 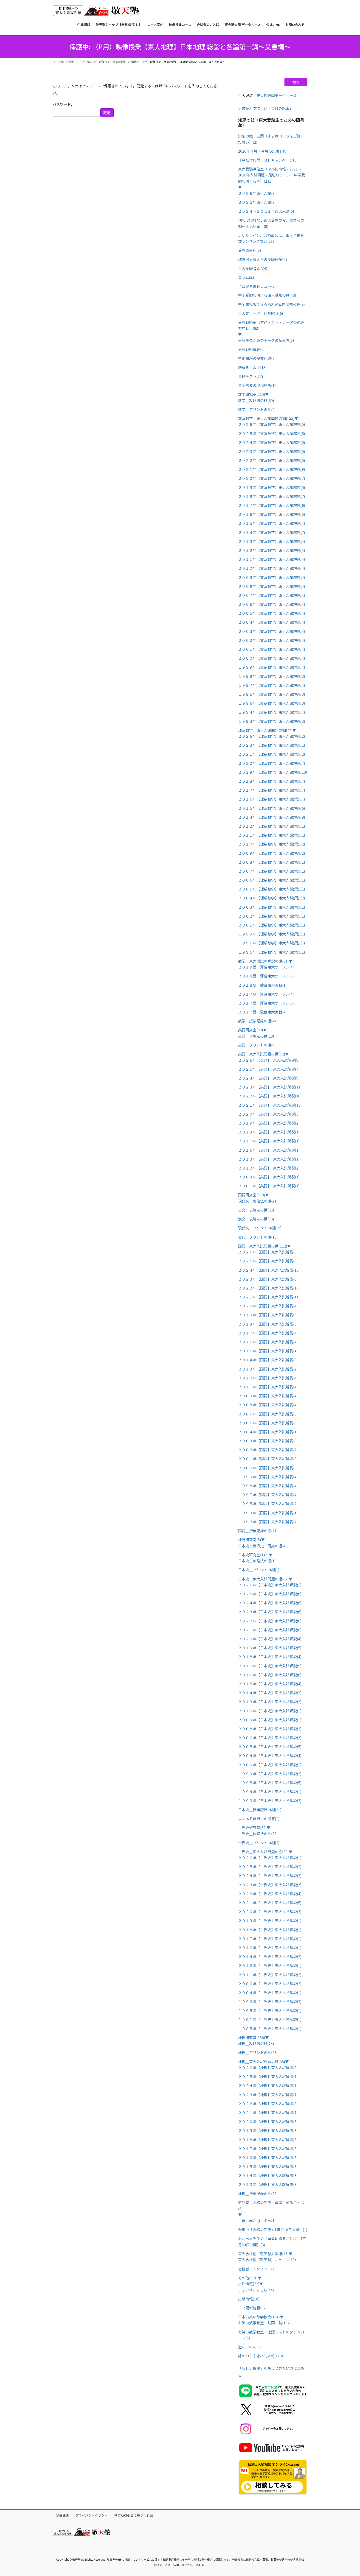 I want to click on ２００８年【国語】東大入試解説, so click(x=268, y=1404).